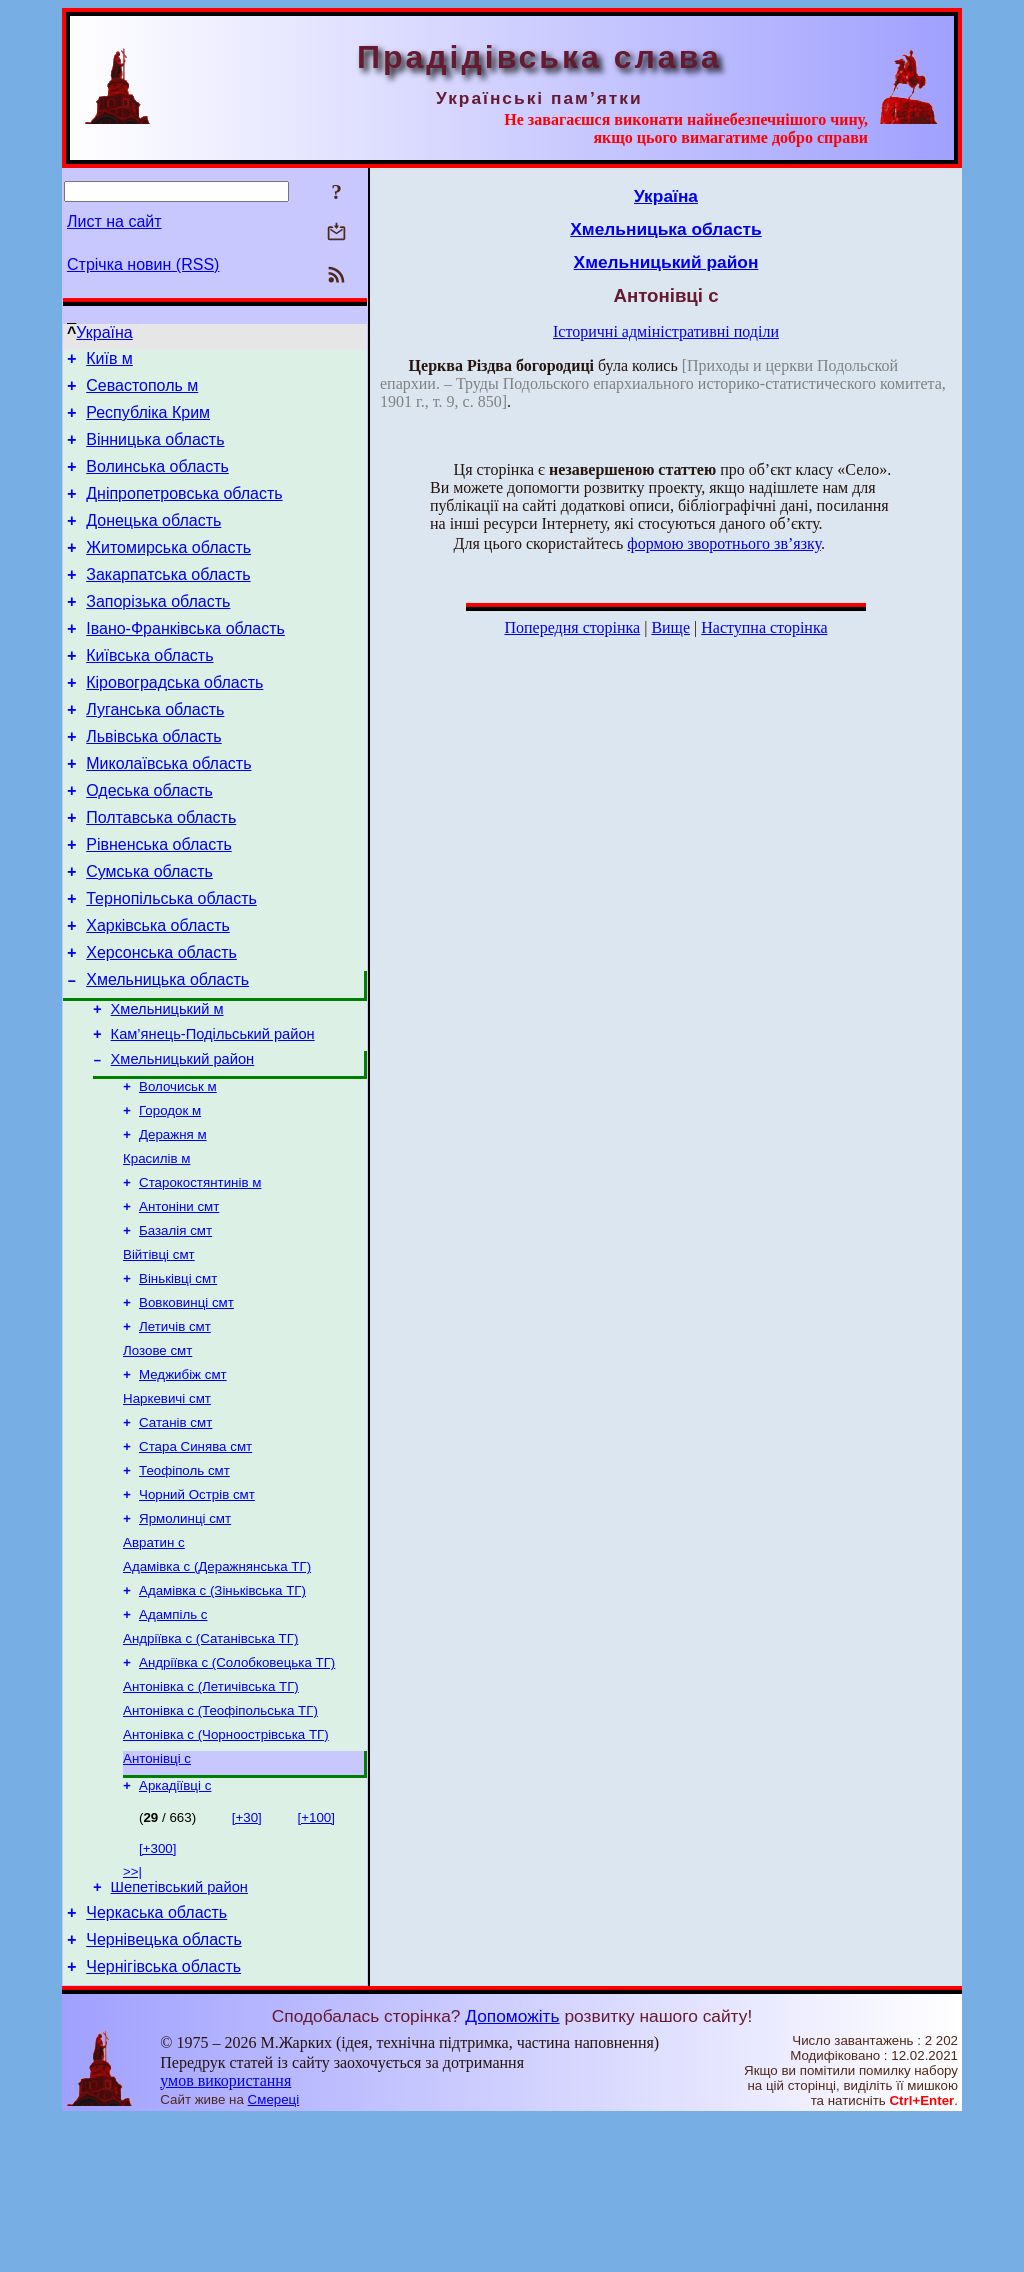  What do you see at coordinates (142, 391) in the screenshot?
I see `Севастополь м` at bounding box center [142, 391].